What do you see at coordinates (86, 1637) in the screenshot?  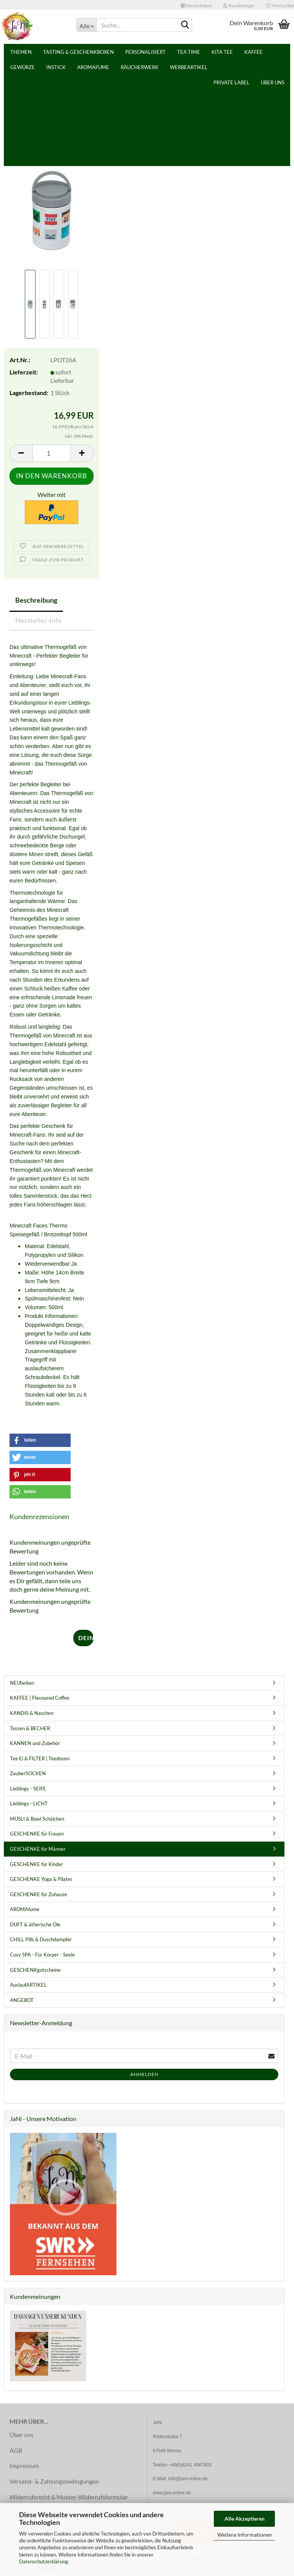 I see `Deine Meinung` at bounding box center [86, 1637].